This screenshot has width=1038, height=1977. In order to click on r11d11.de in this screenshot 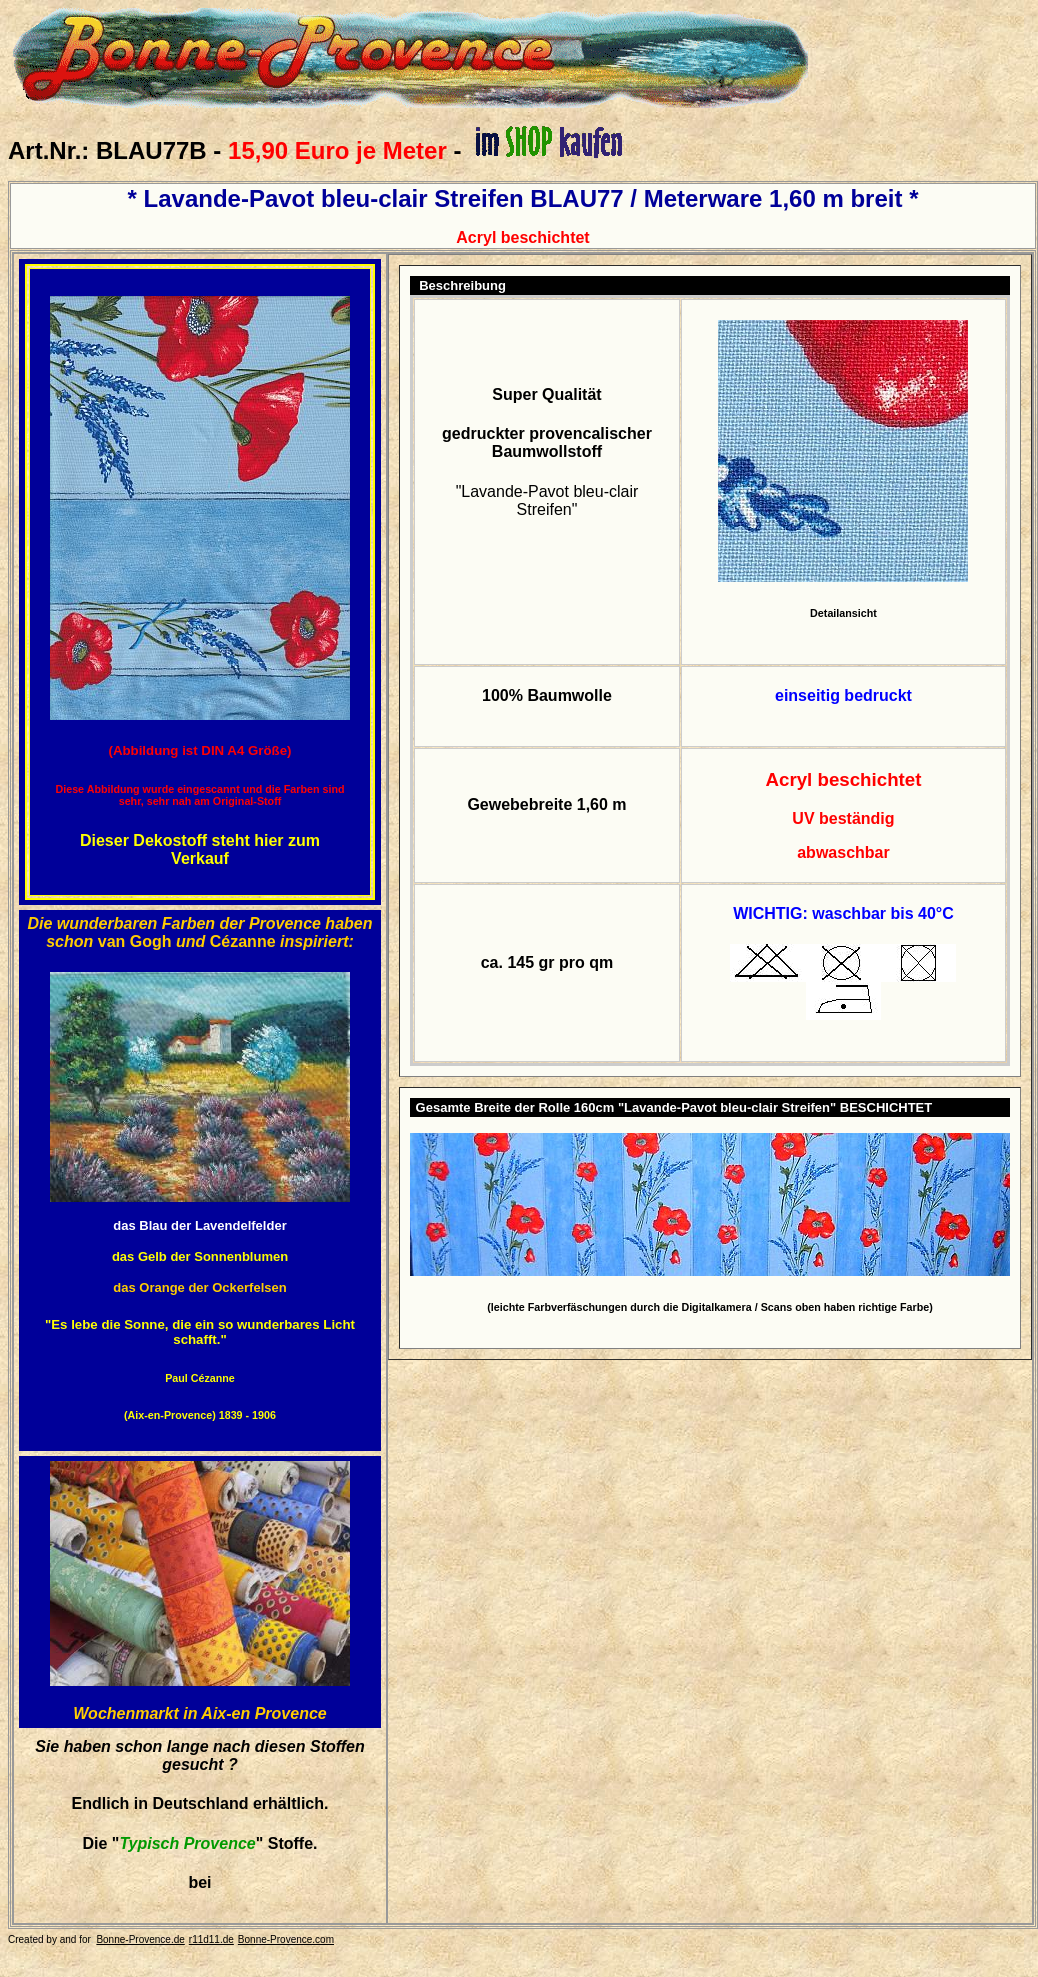, I will do `click(211, 1939)`.